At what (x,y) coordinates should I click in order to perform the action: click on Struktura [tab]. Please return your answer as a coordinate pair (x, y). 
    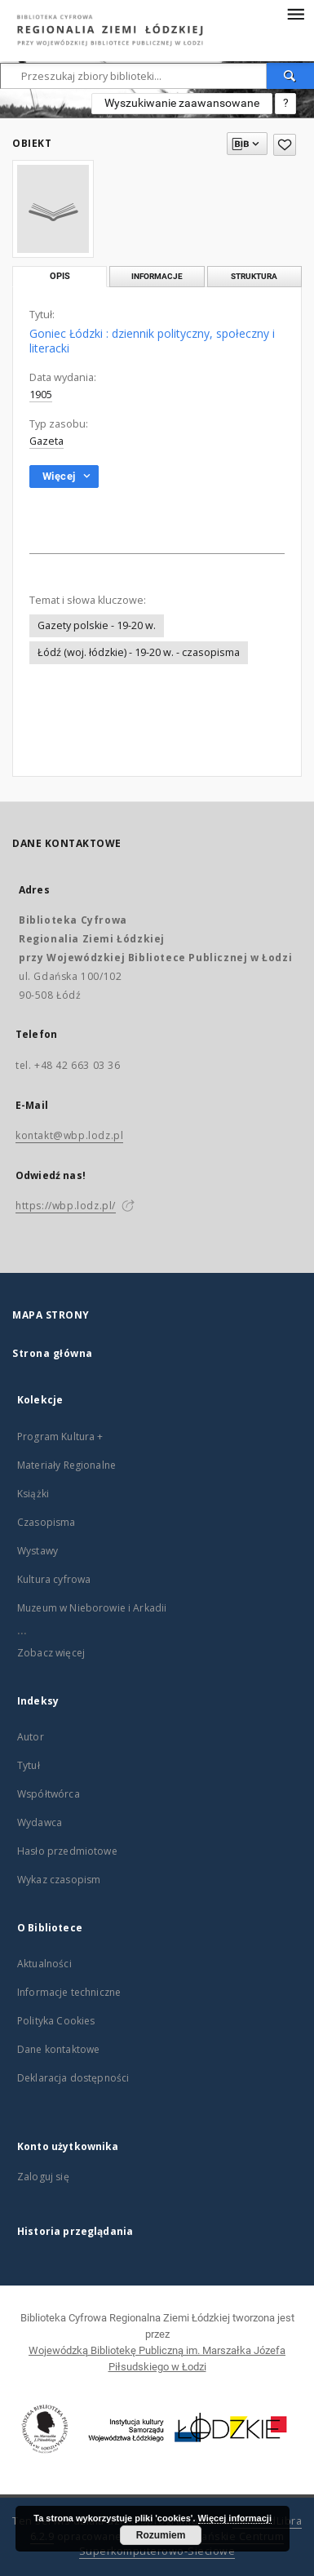
    Looking at the image, I should click on (254, 276).